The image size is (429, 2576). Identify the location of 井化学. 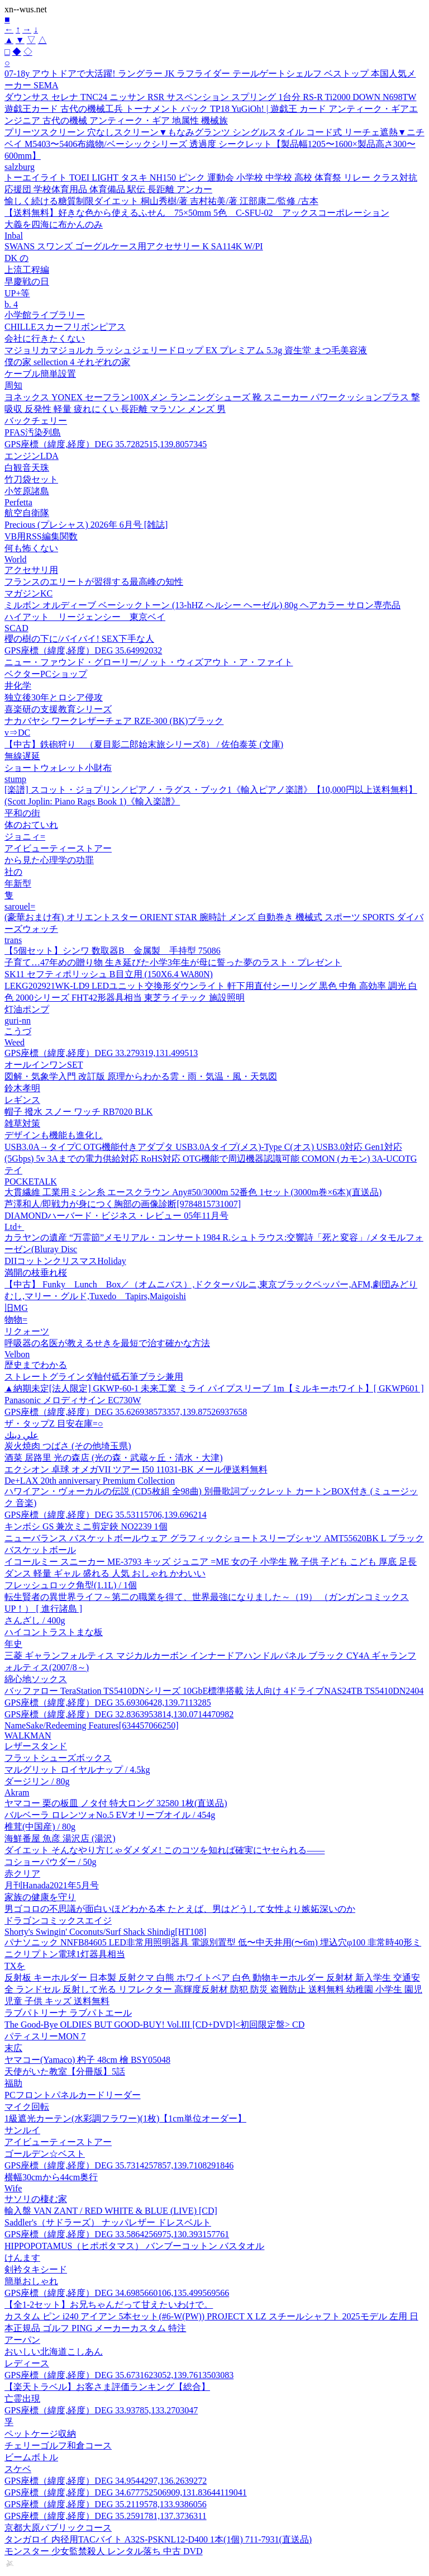
(17, 685).